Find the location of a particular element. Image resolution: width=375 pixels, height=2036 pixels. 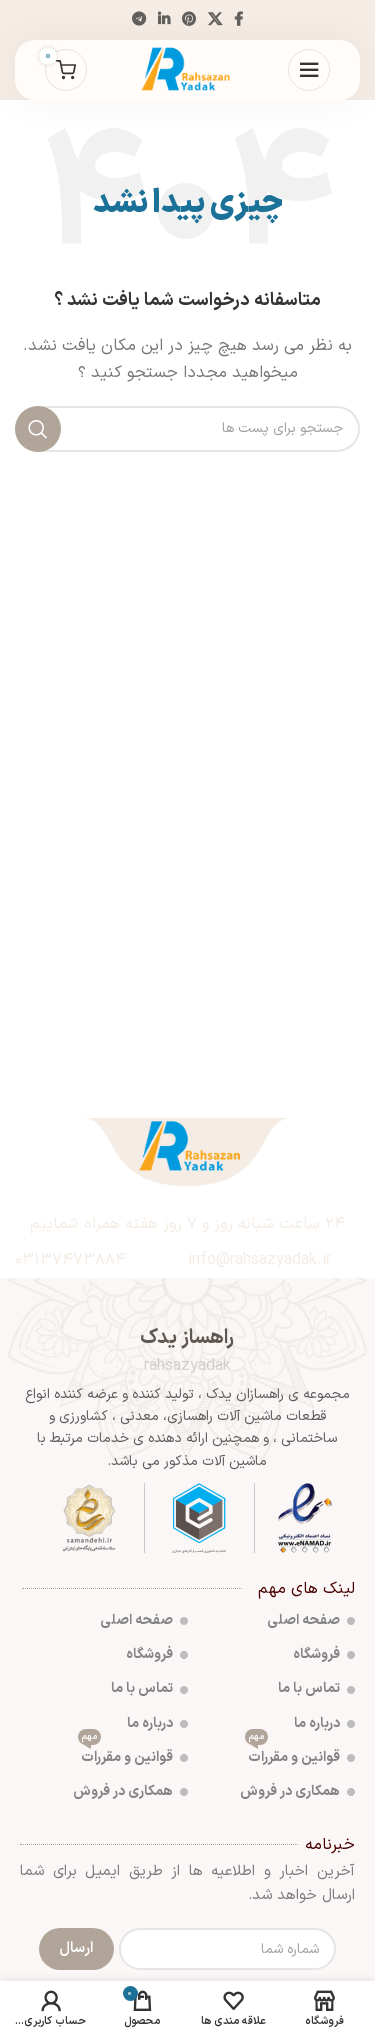

صفحه اصلی is located at coordinates (311, 1620).